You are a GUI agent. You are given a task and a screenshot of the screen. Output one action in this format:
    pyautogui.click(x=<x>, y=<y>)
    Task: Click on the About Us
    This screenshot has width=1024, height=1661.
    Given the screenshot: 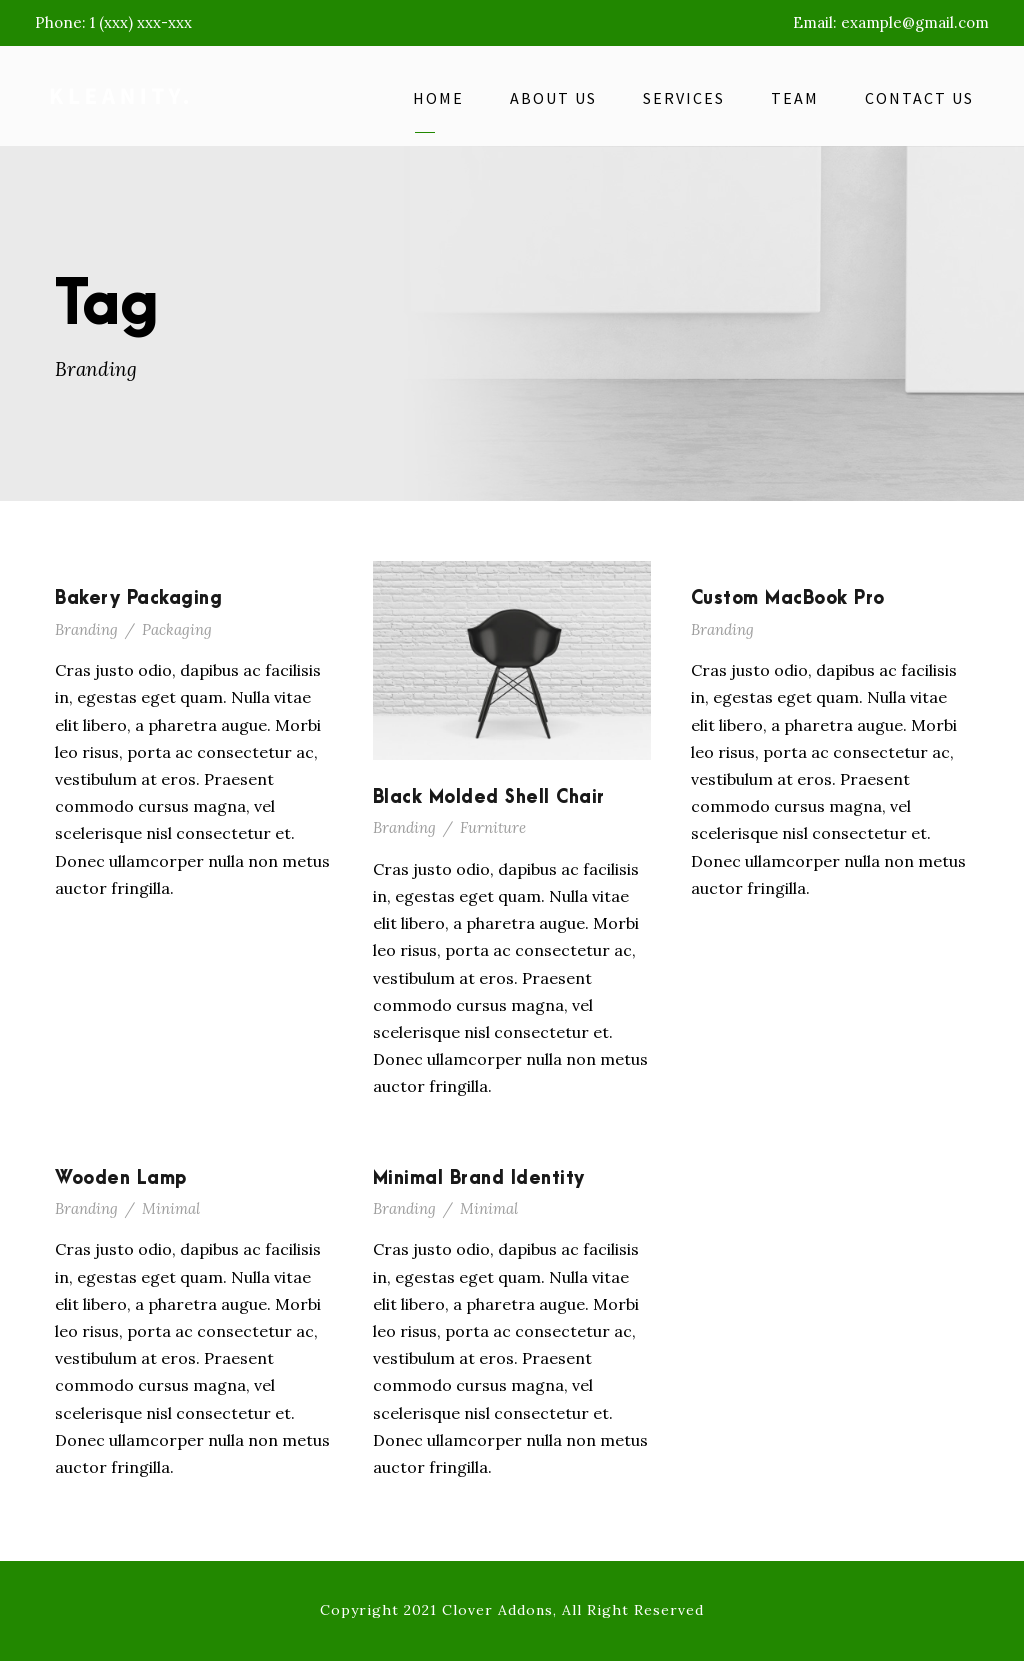 What is the action you would take?
    pyautogui.click(x=553, y=98)
    